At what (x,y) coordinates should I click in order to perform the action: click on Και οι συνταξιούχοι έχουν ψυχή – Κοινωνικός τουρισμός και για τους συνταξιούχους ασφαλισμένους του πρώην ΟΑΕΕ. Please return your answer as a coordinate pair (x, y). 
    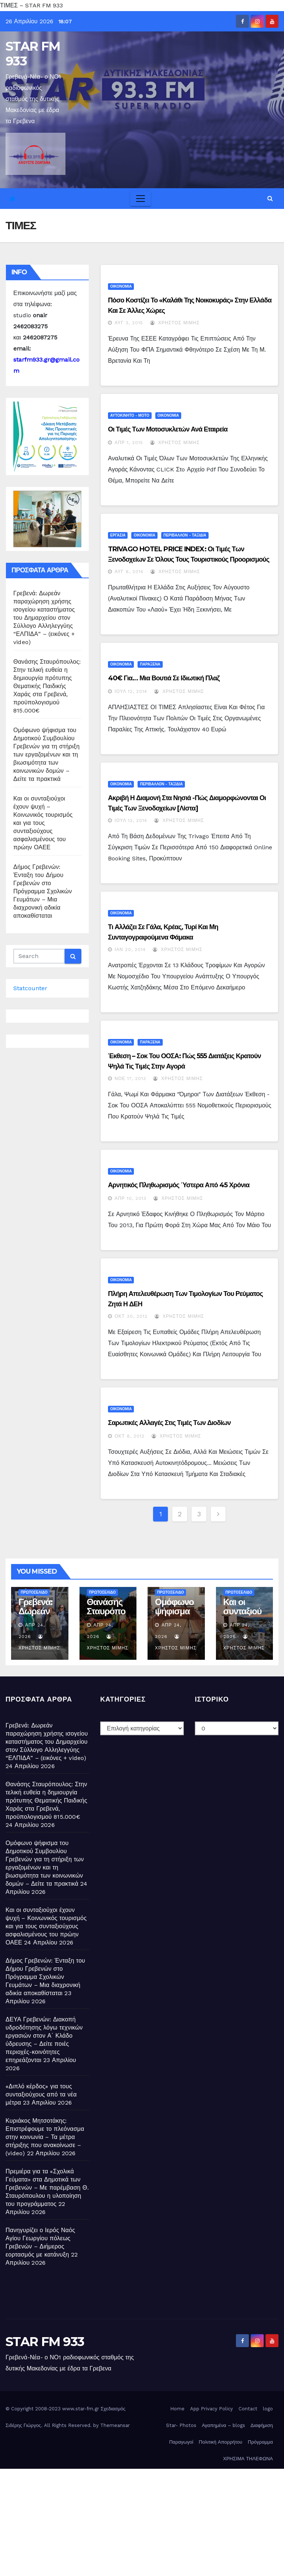
    Looking at the image, I should click on (43, 823).